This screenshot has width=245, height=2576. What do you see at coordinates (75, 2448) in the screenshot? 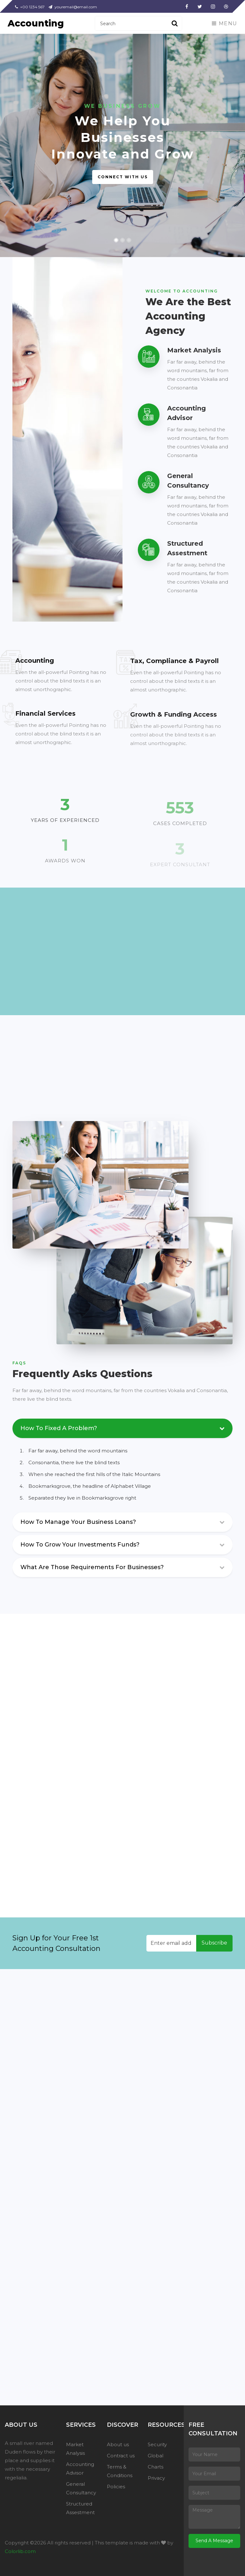
I see `Market Analysis` at bounding box center [75, 2448].